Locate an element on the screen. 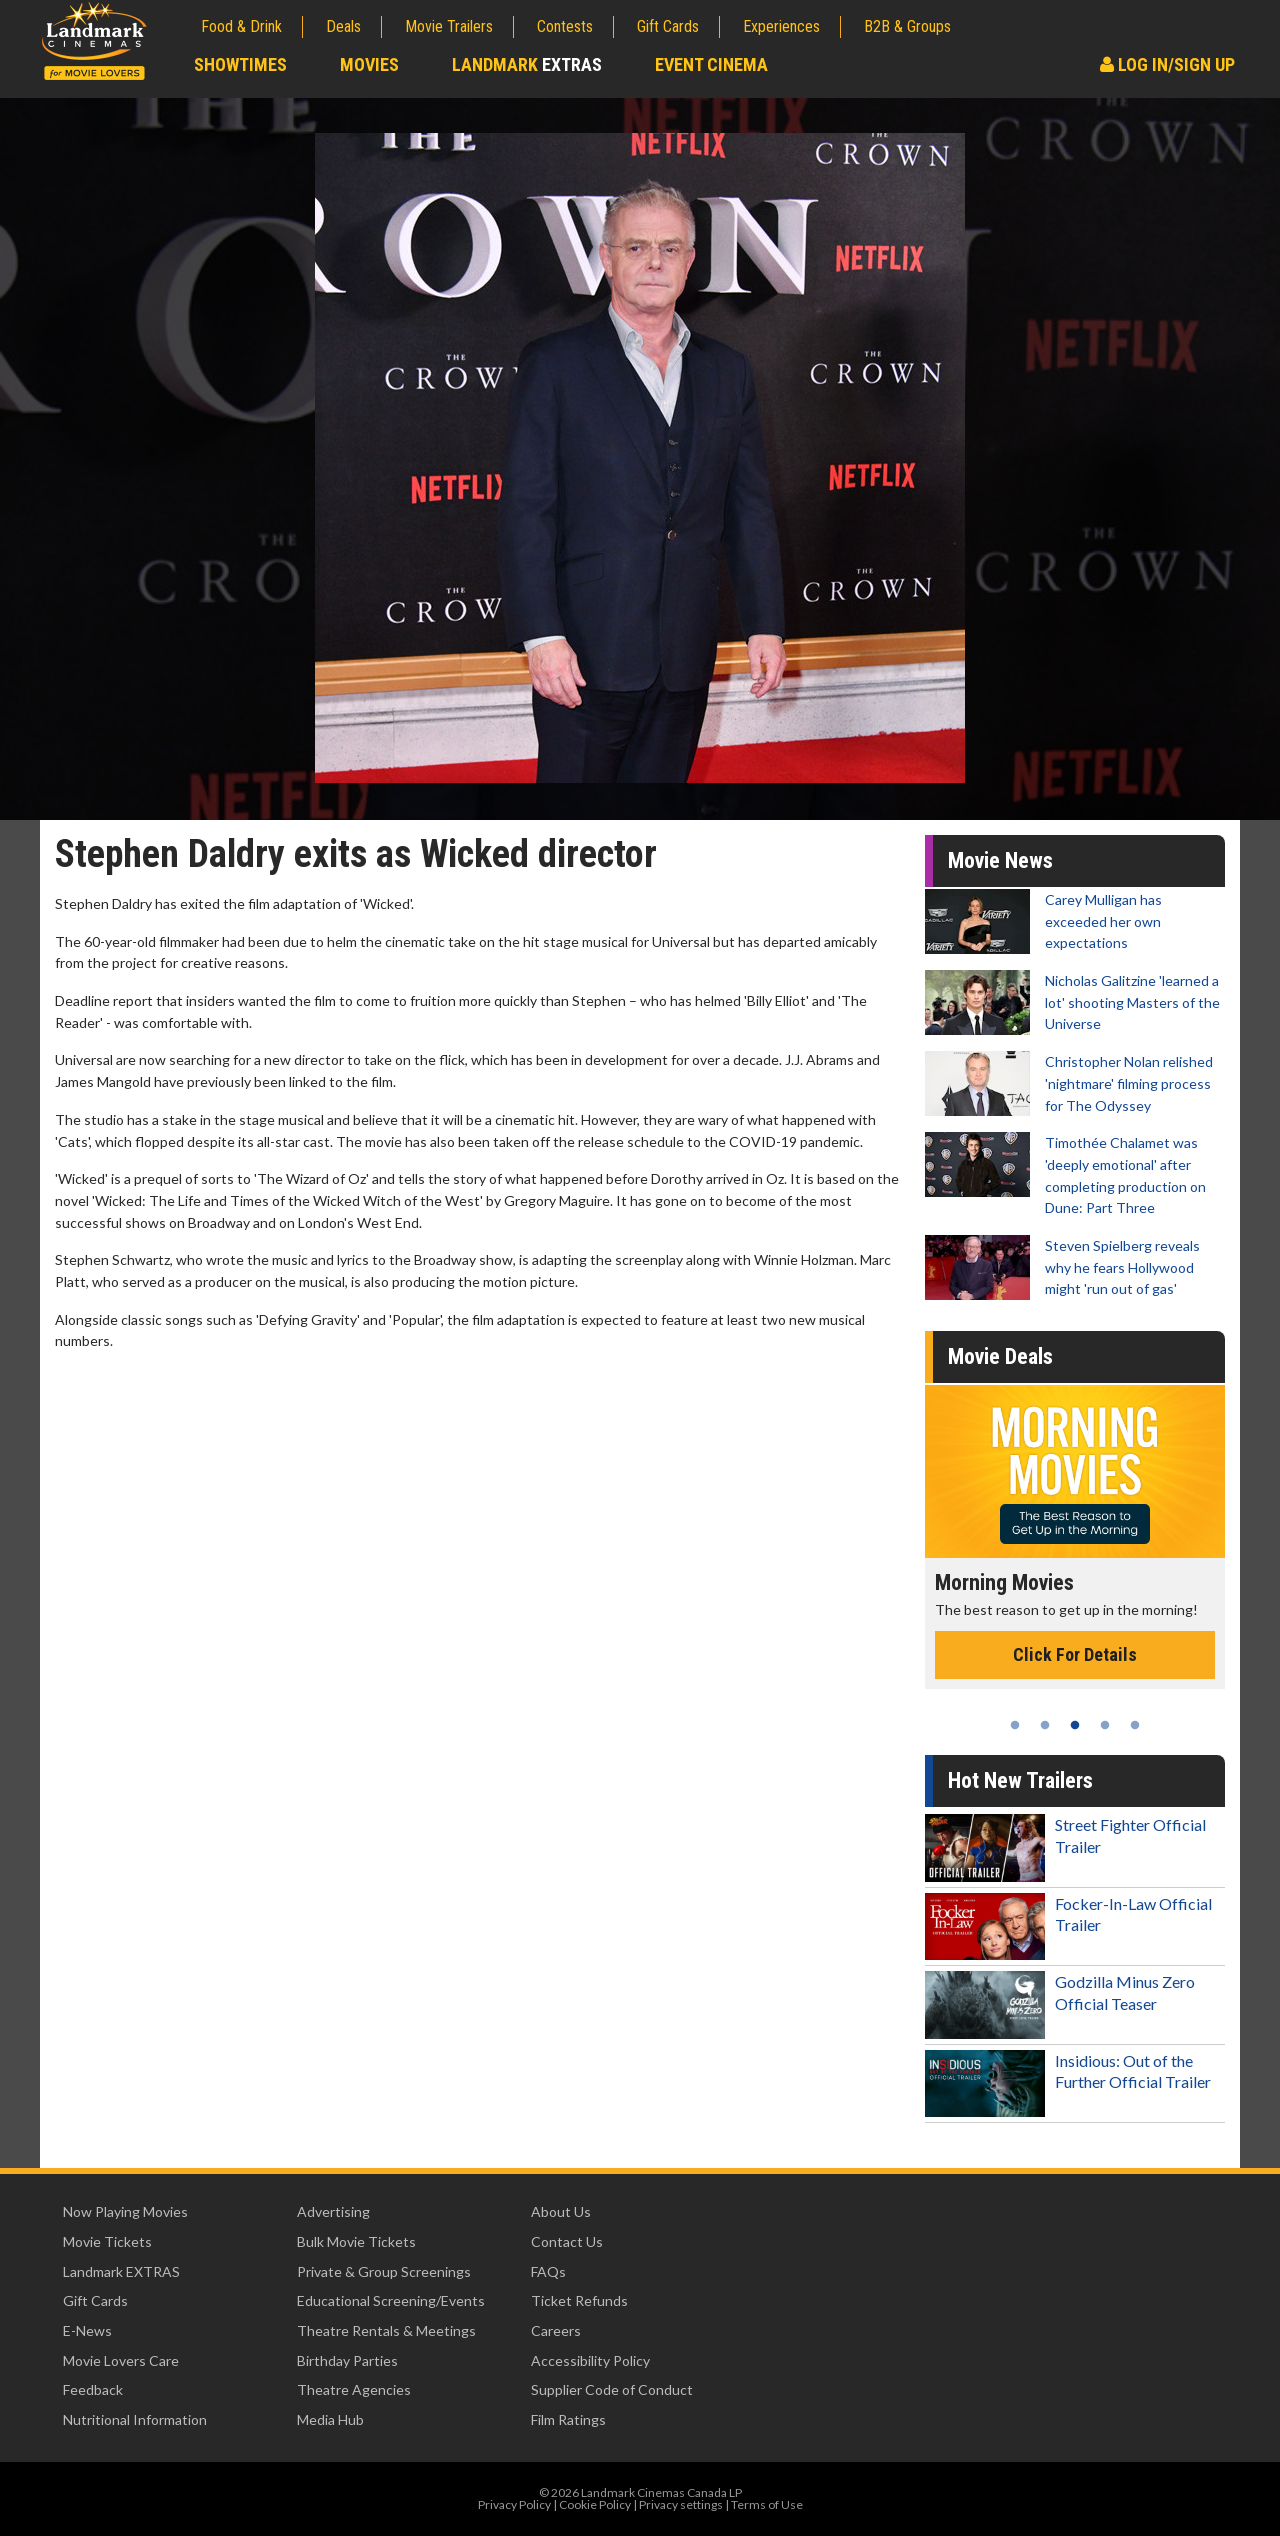 The width and height of the screenshot is (1280, 2536). Film Ratings is located at coordinates (568, 2419).